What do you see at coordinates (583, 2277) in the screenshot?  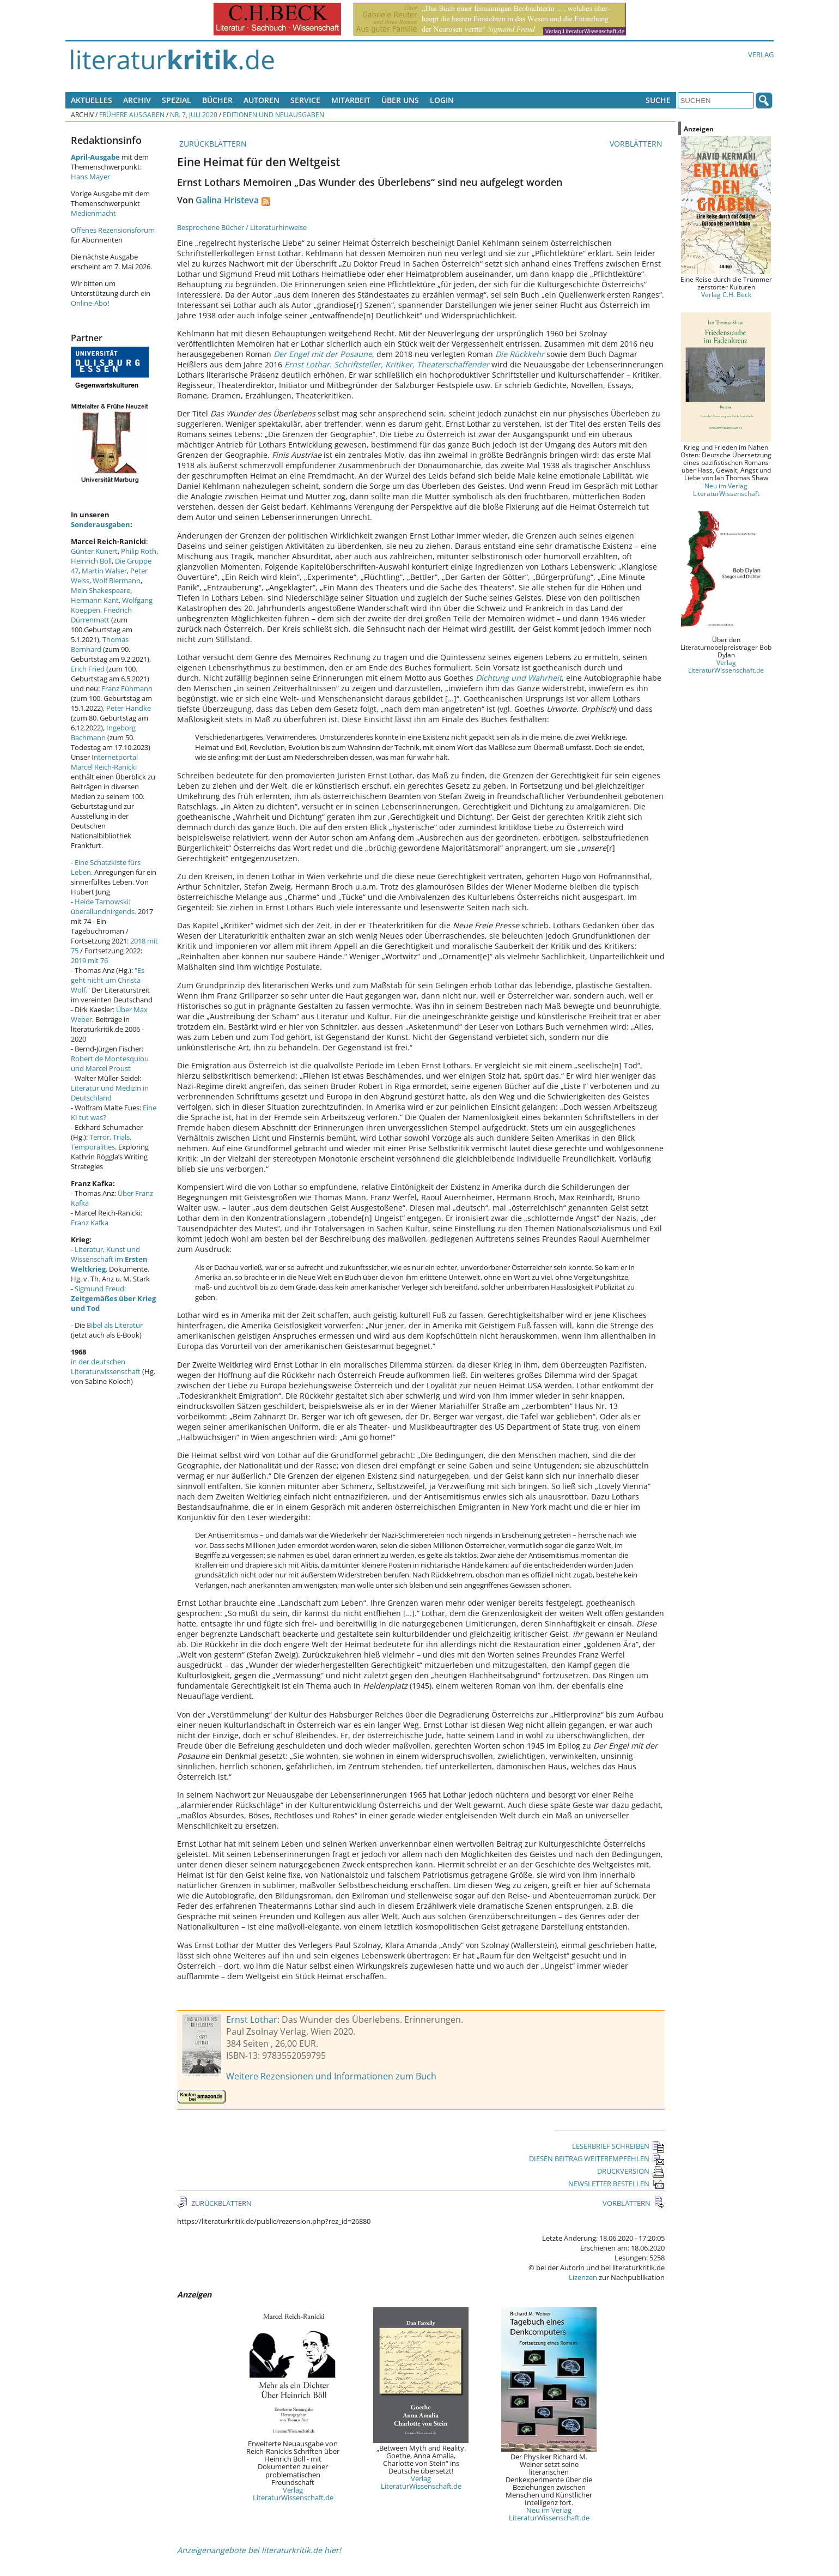 I see `Lizenzen` at bounding box center [583, 2277].